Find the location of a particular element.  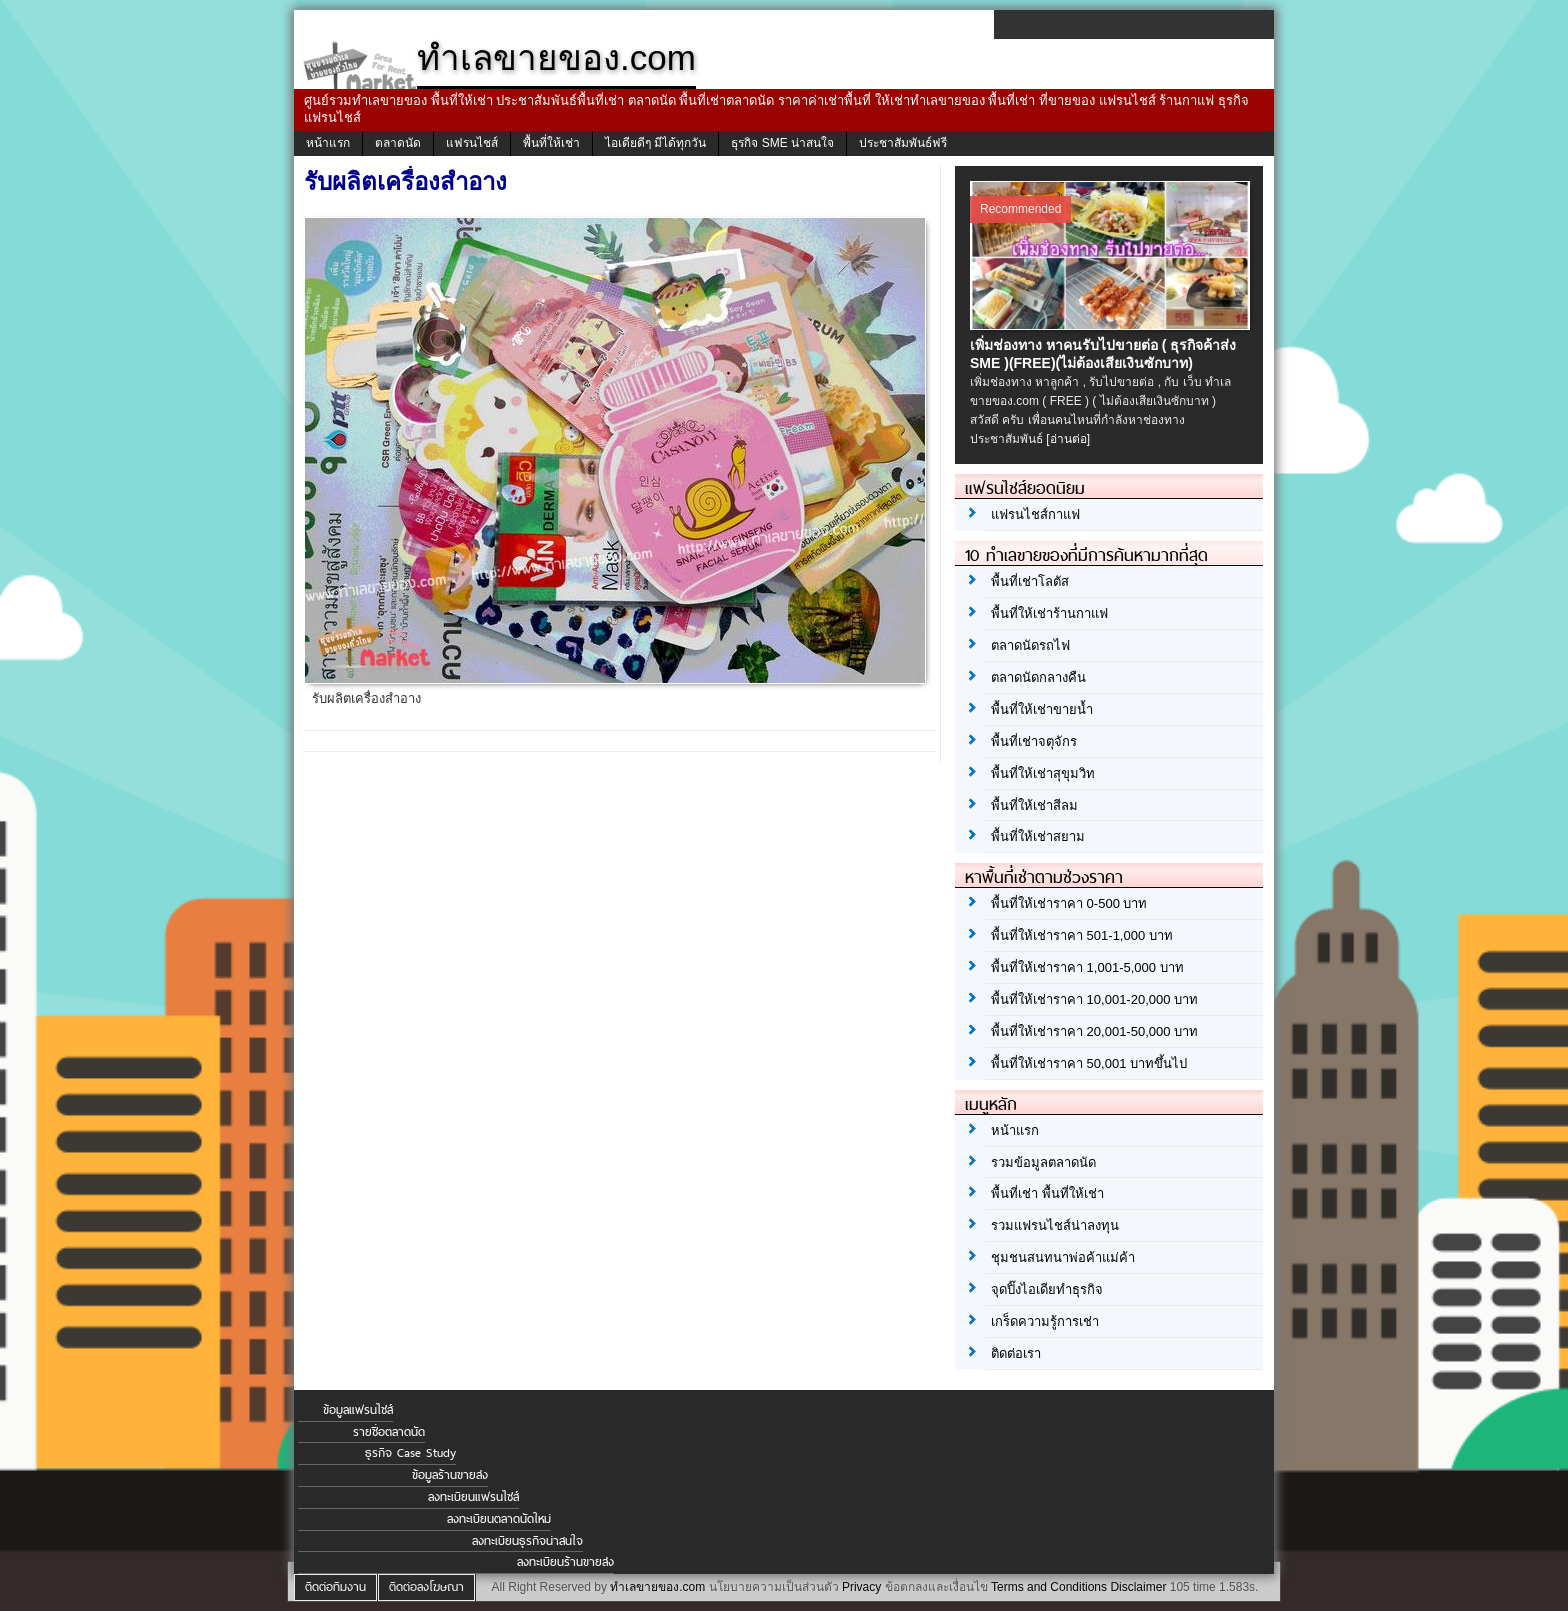

พื้นที่เช่าโลตัส is located at coordinates (1030, 581).